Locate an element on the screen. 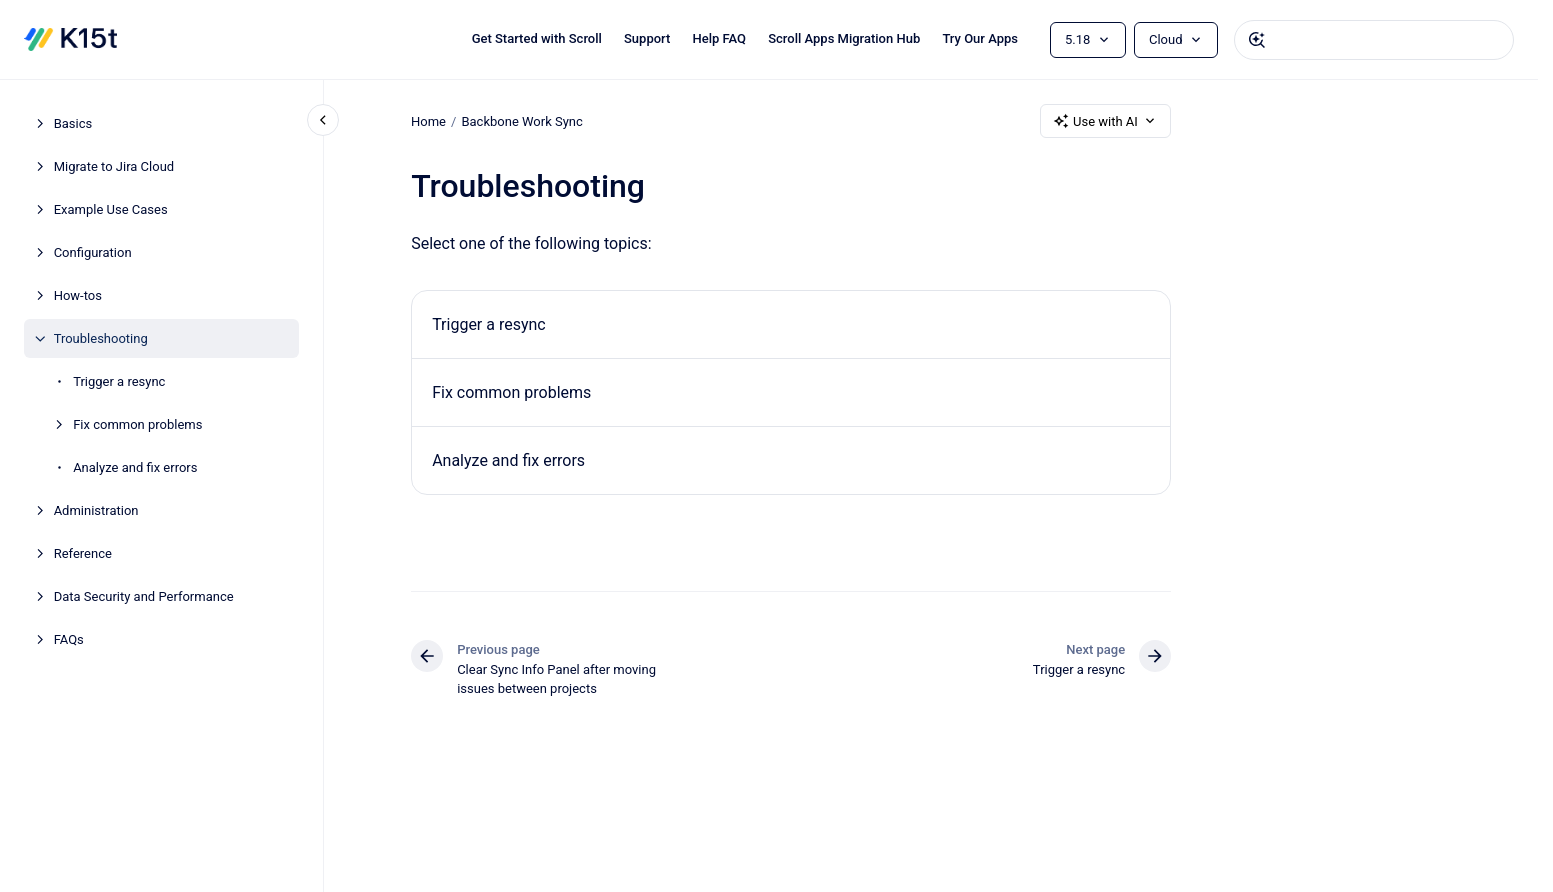 The height and width of the screenshot is (892, 1553). Basics is located at coordinates (73, 123).